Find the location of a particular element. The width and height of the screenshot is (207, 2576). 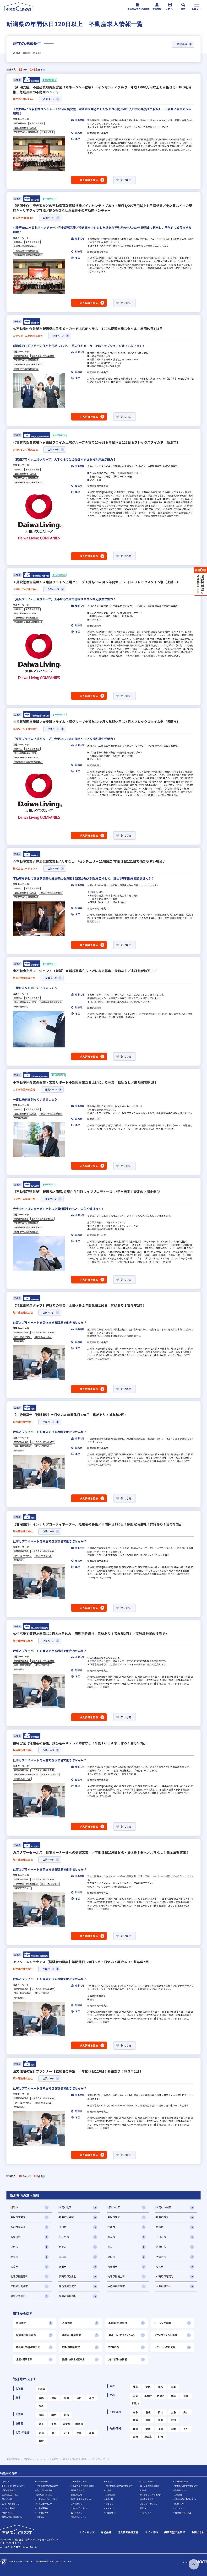

面接1回 is located at coordinates (108, 2481).